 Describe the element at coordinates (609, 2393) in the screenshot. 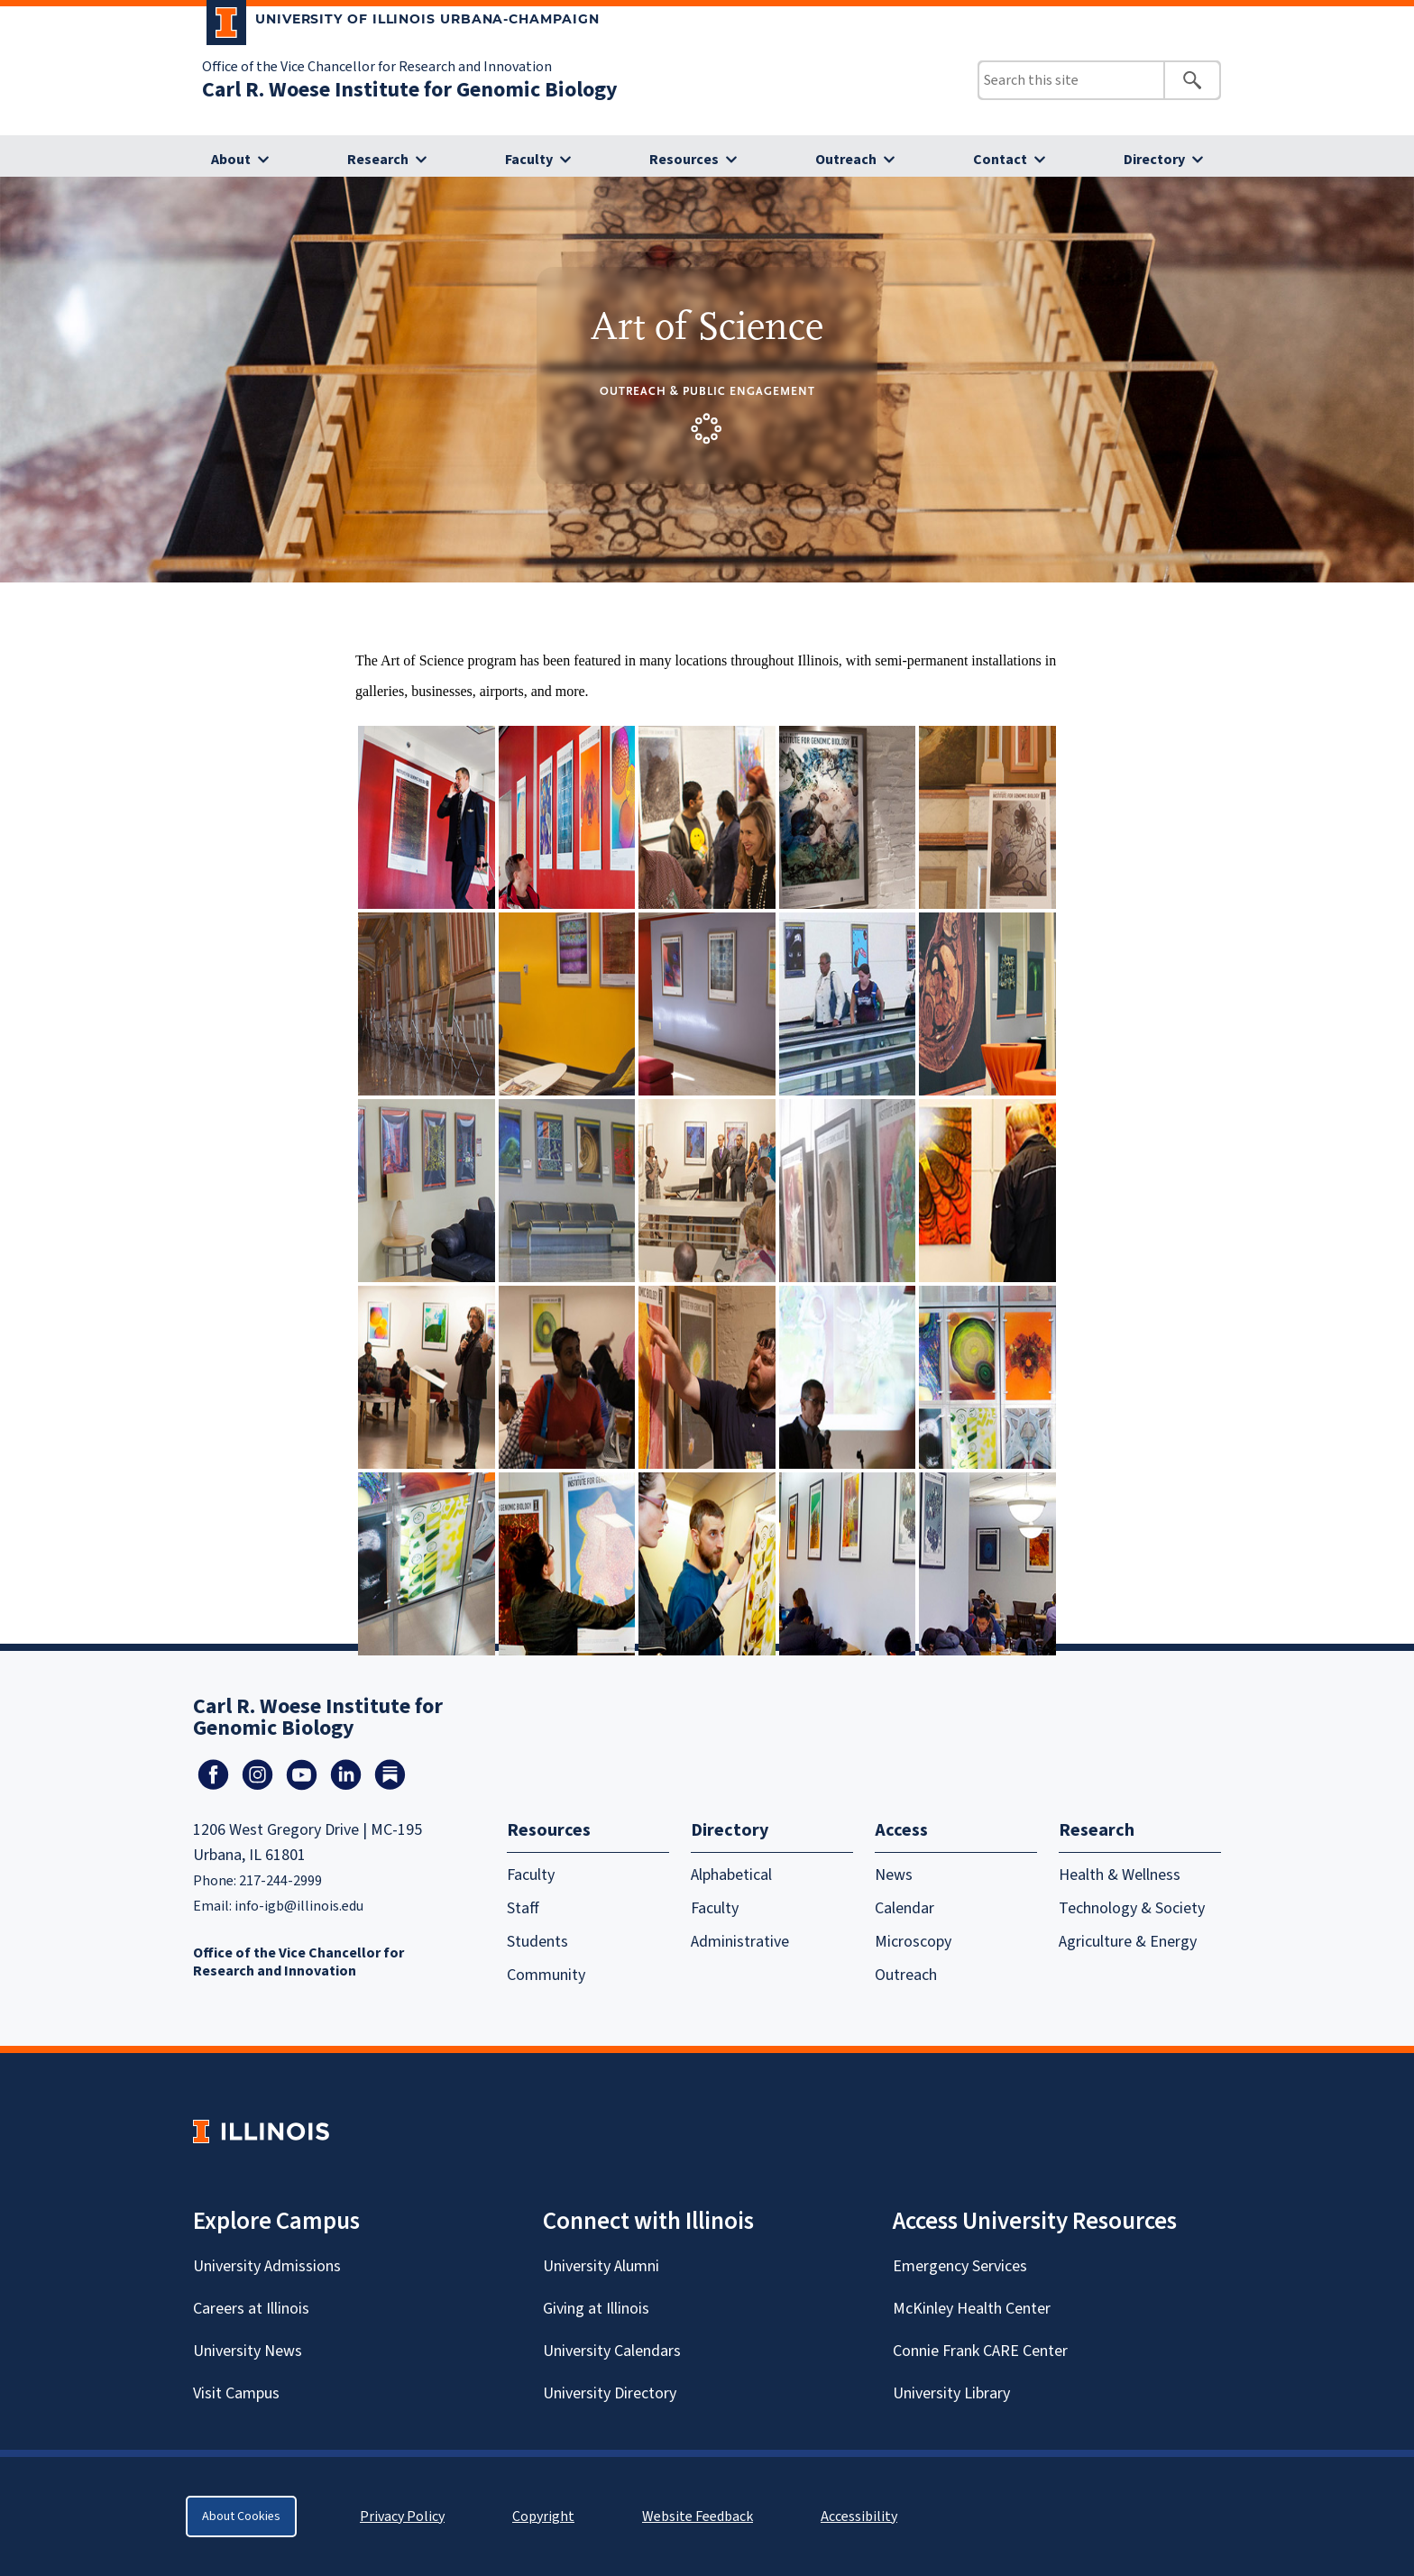

I see `University Directory` at that location.